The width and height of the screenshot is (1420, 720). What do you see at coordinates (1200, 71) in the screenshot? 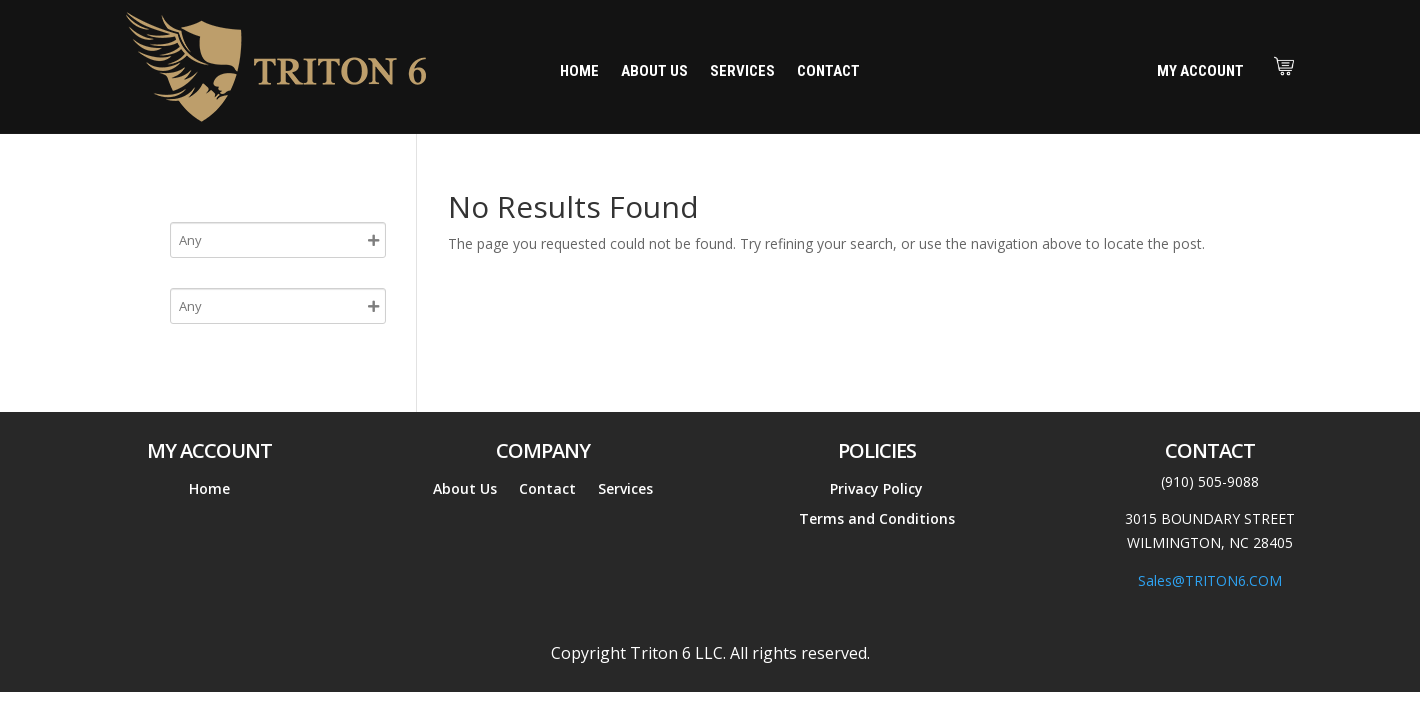
I see `My Account` at bounding box center [1200, 71].